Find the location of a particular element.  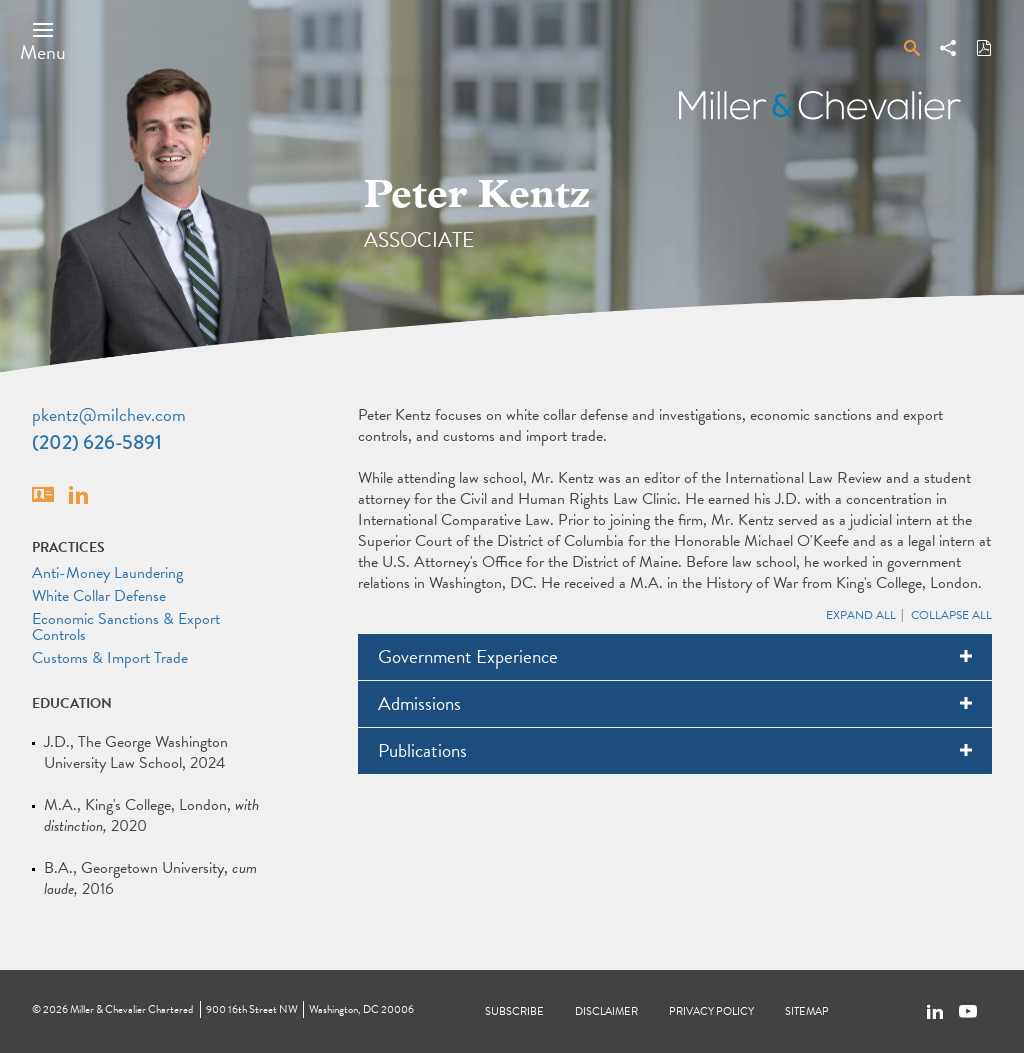

Sitemap is located at coordinates (807, 1011).